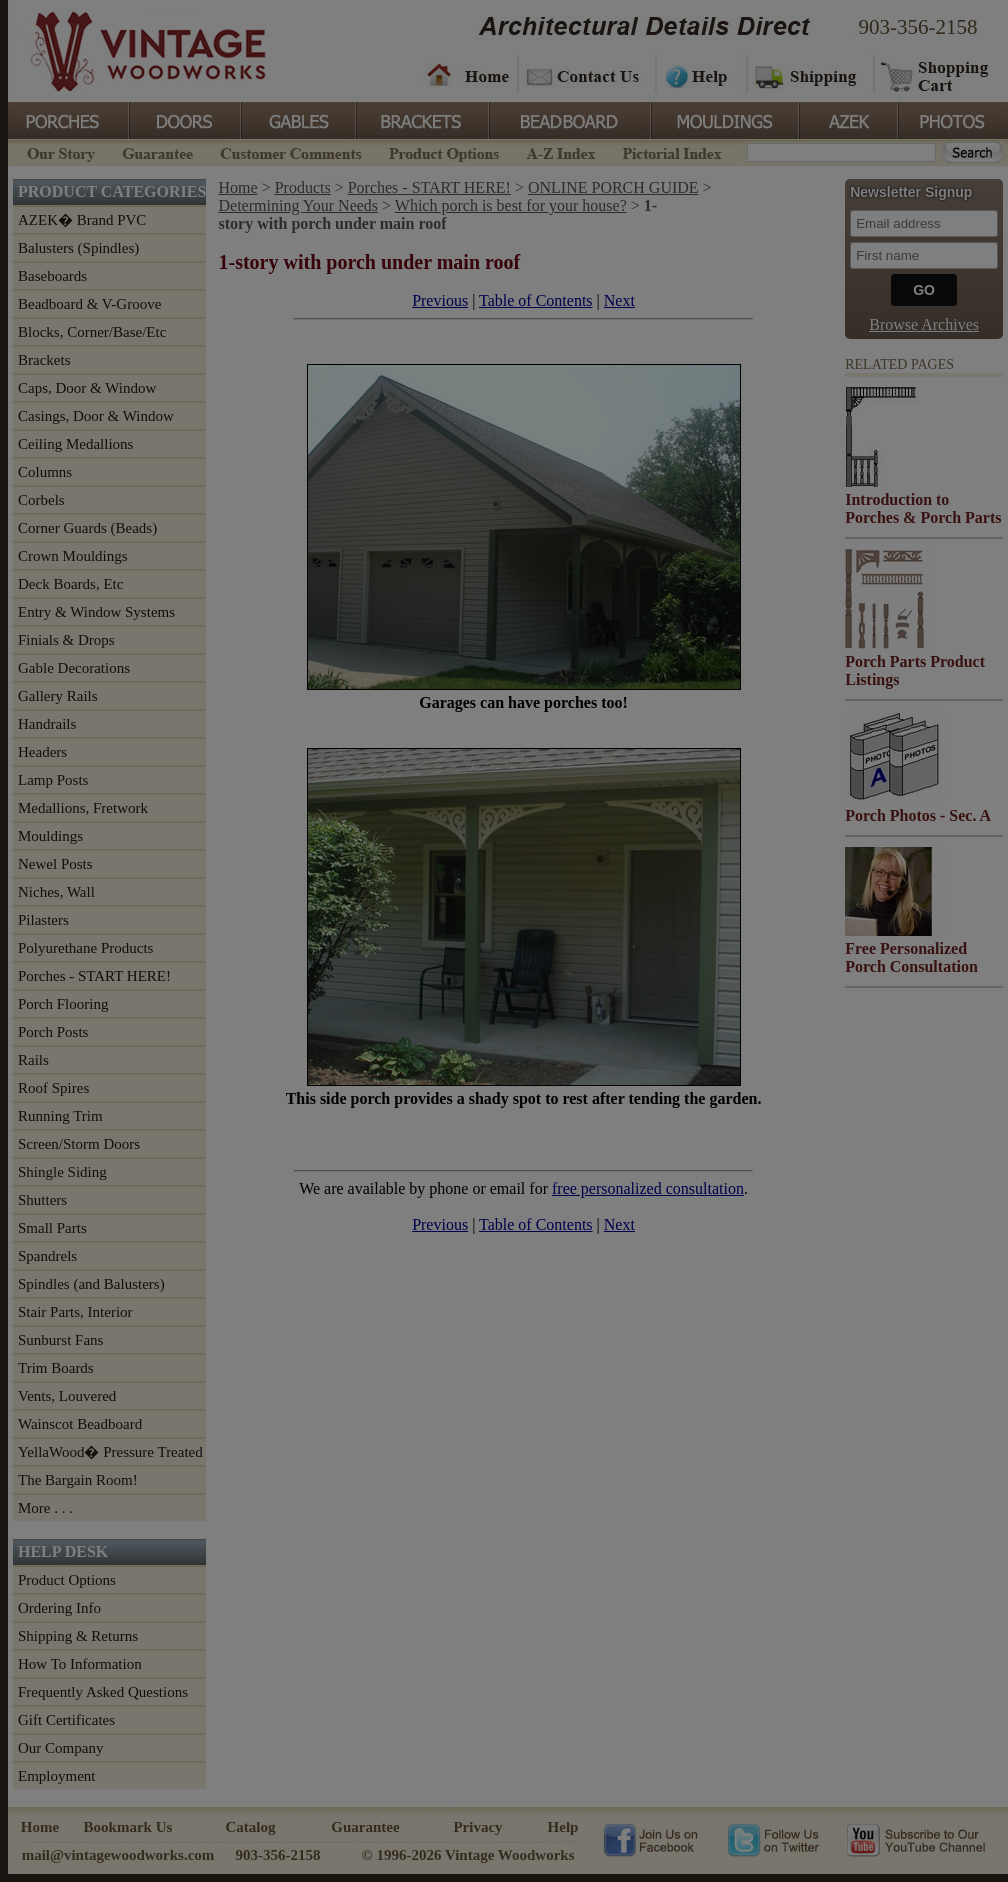 This screenshot has width=1008, height=1882. Describe the element at coordinates (619, 300) in the screenshot. I see `Next` at that location.